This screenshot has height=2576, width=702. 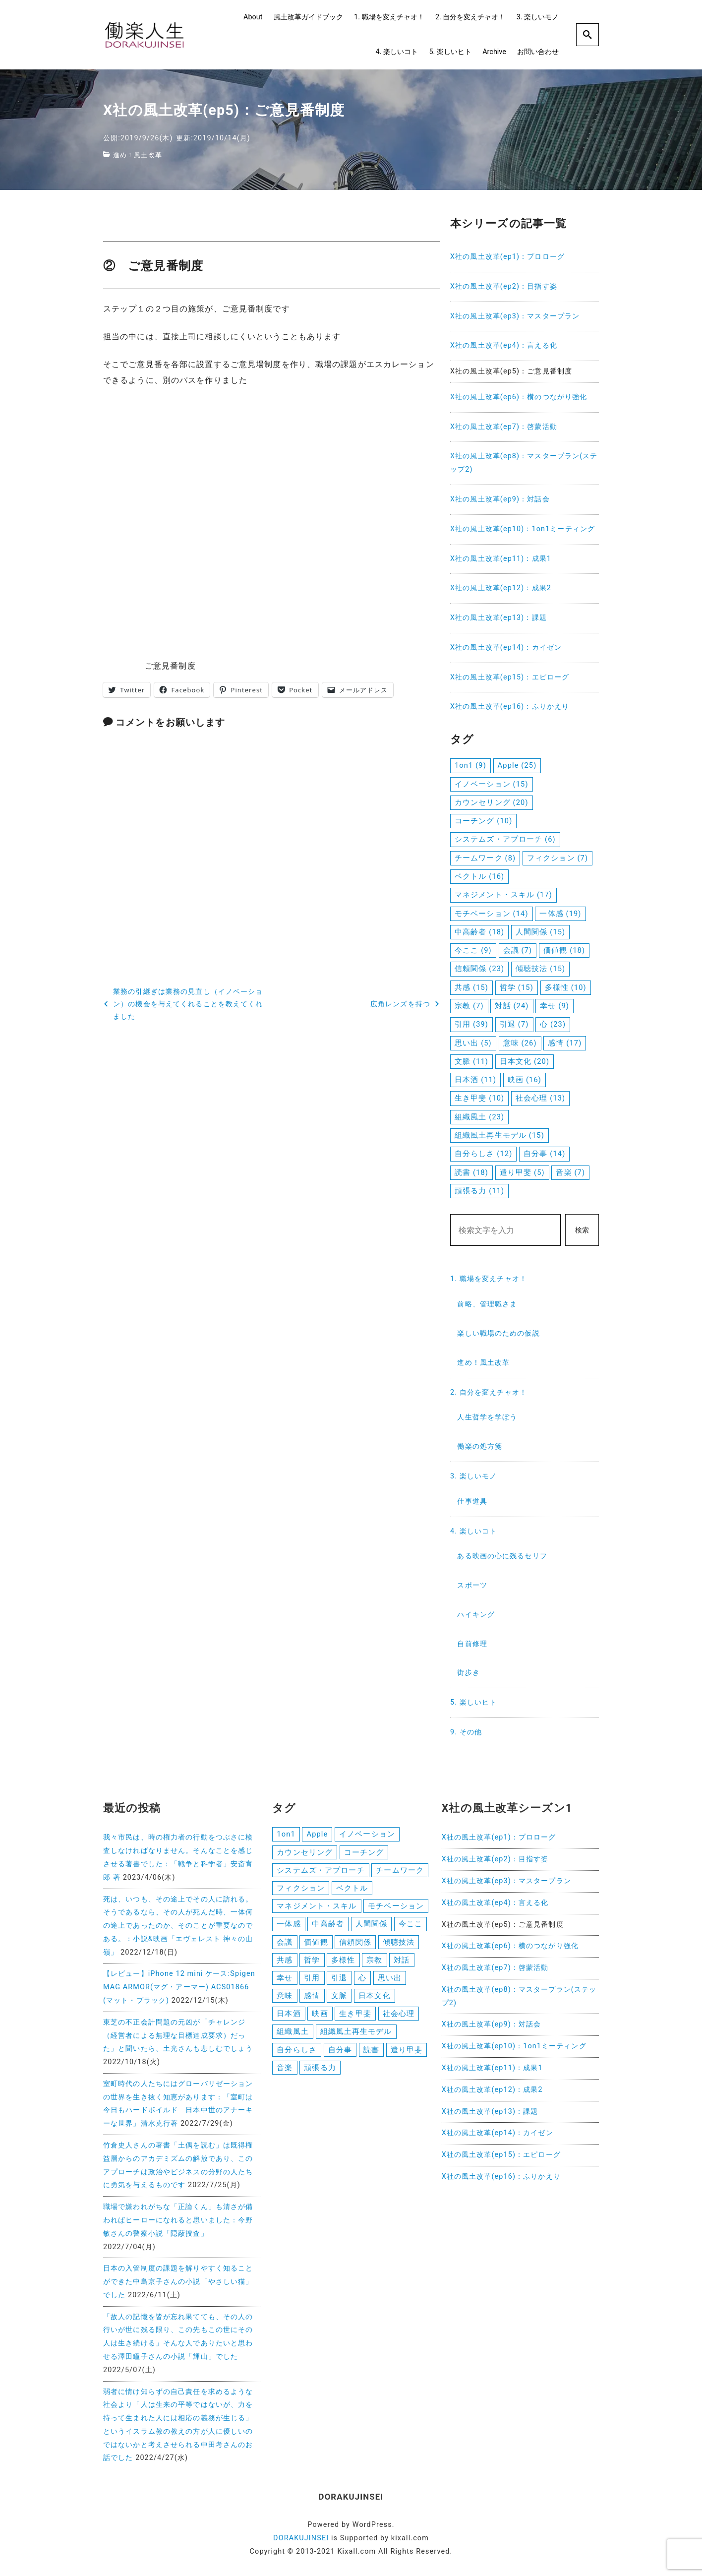 What do you see at coordinates (466, 1732) in the screenshot?
I see `9. その他` at bounding box center [466, 1732].